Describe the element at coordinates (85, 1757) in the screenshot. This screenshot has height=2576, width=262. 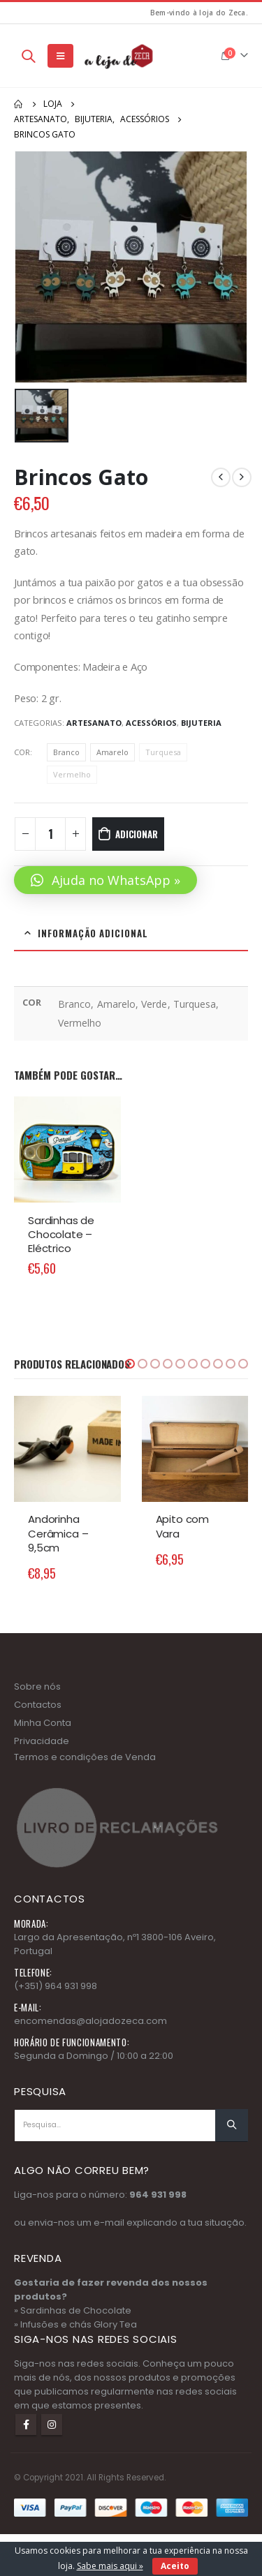
I see `Termos e condições de Venda` at that location.